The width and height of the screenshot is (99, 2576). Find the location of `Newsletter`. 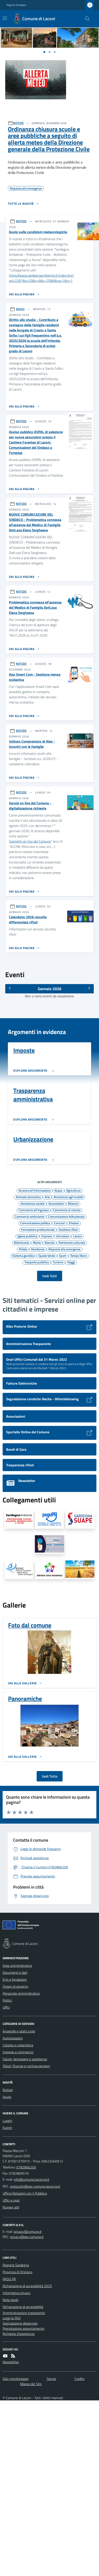

Newsletter is located at coordinates (11, 2362).